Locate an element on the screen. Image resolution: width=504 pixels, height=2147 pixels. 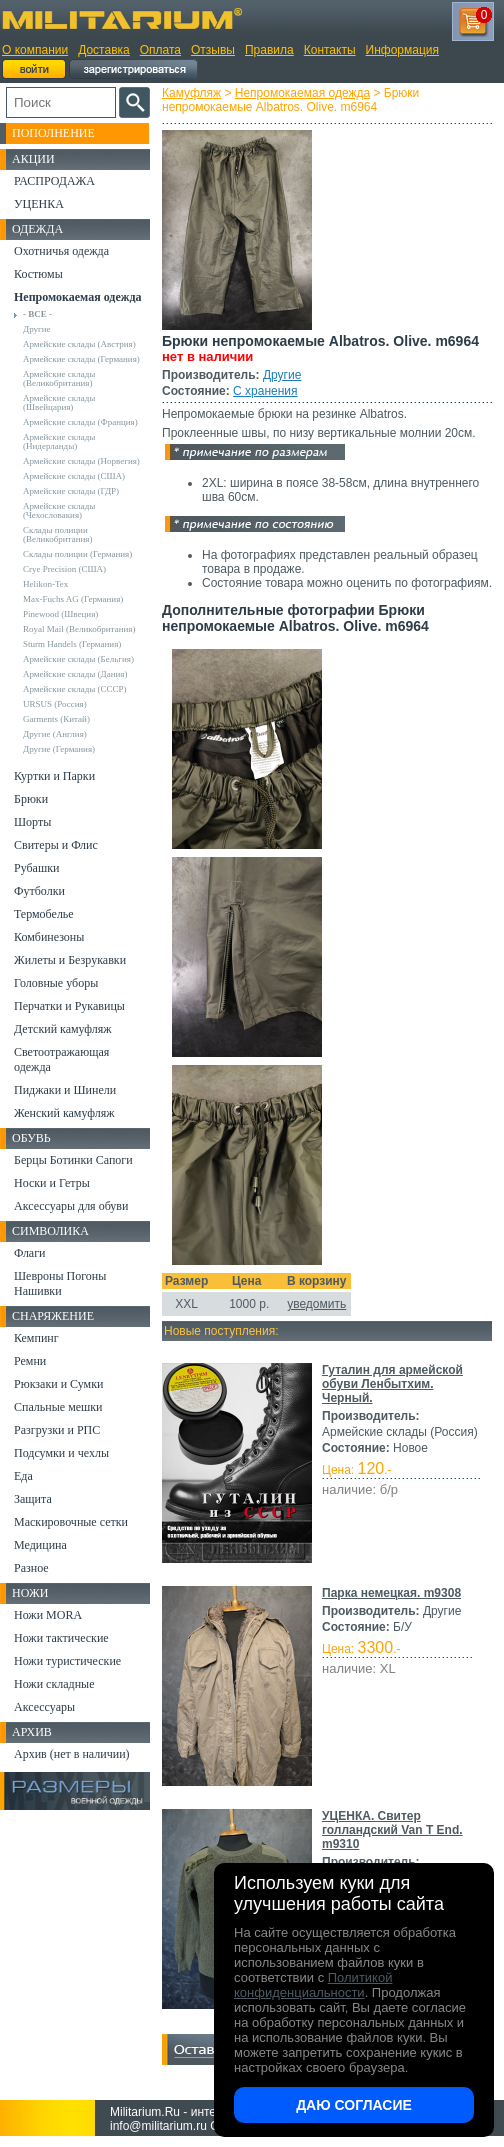
Берцы Ботинки Сапоги is located at coordinates (73, 1160).